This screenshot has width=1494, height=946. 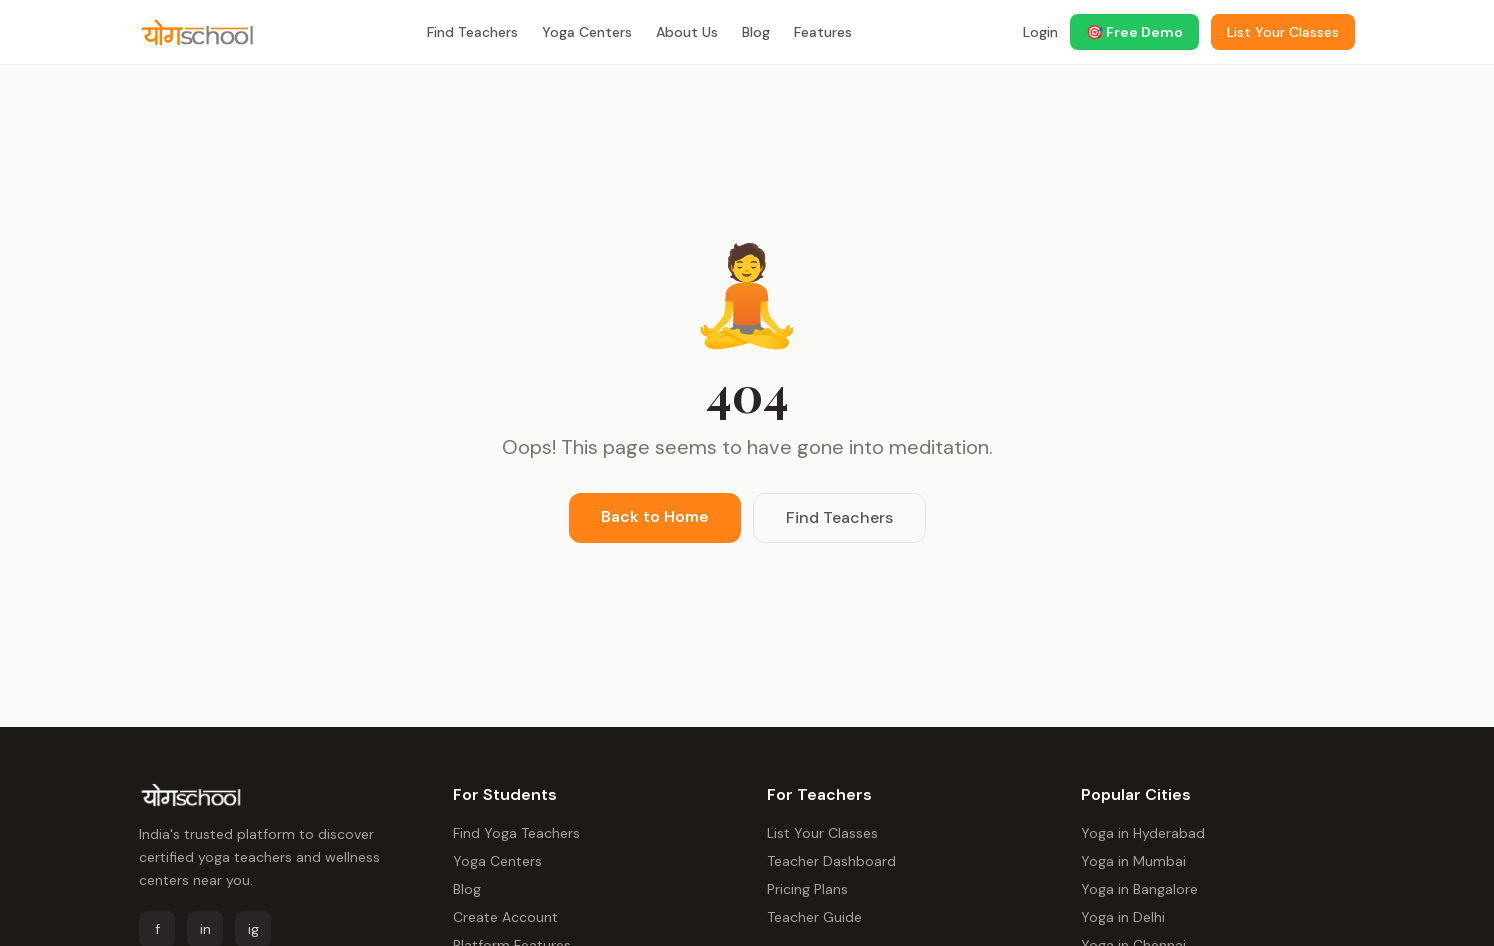 I want to click on Login, so click(x=1040, y=32).